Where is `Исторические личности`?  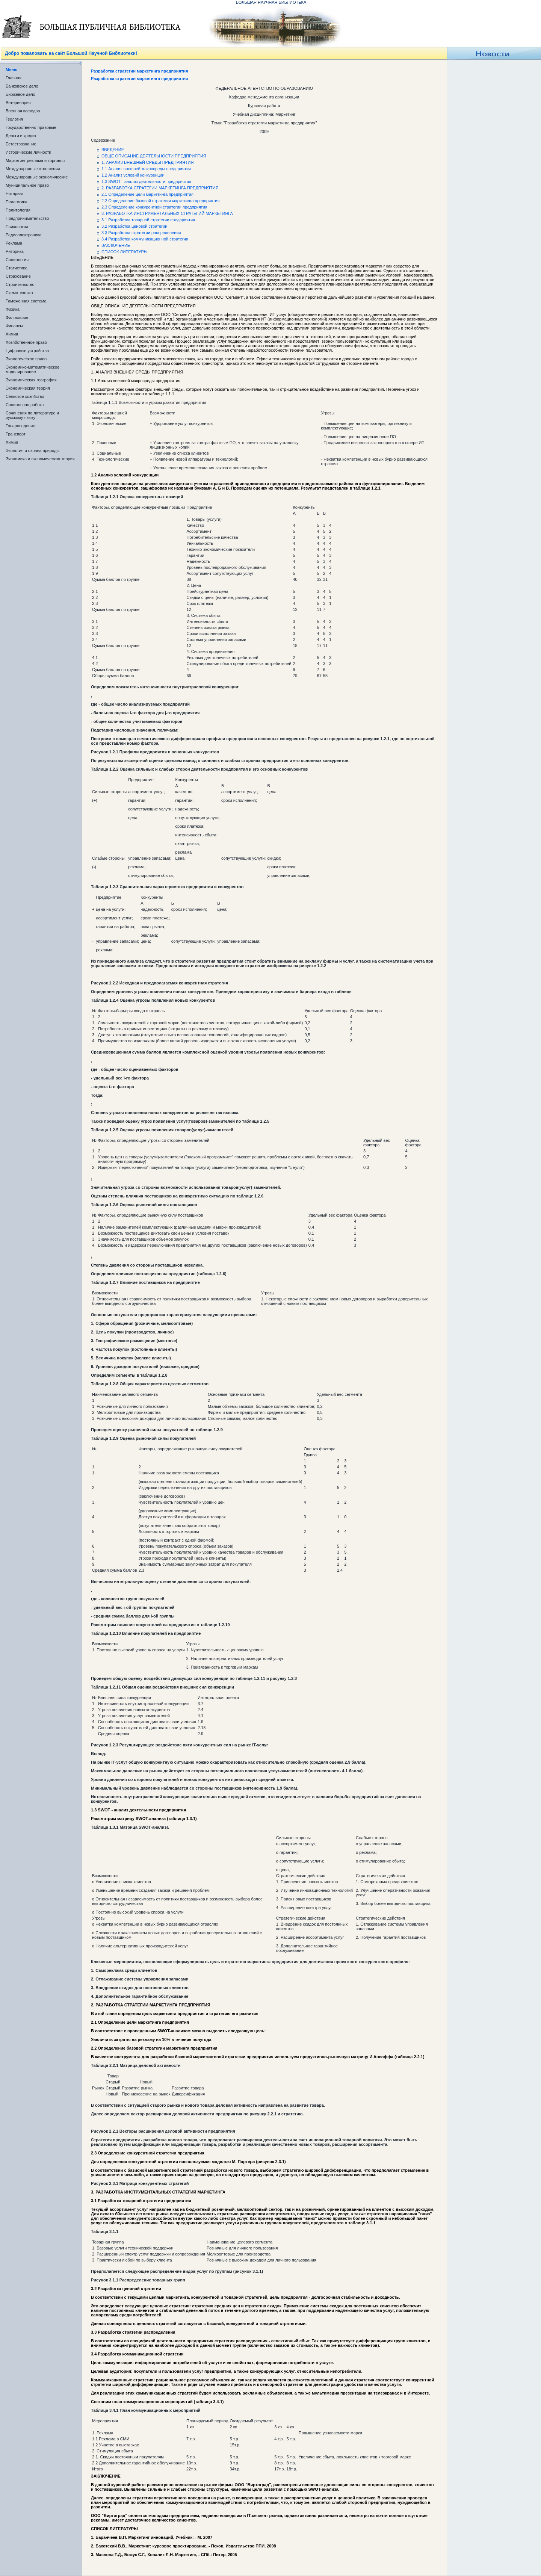
Исторические личности is located at coordinates (28, 152).